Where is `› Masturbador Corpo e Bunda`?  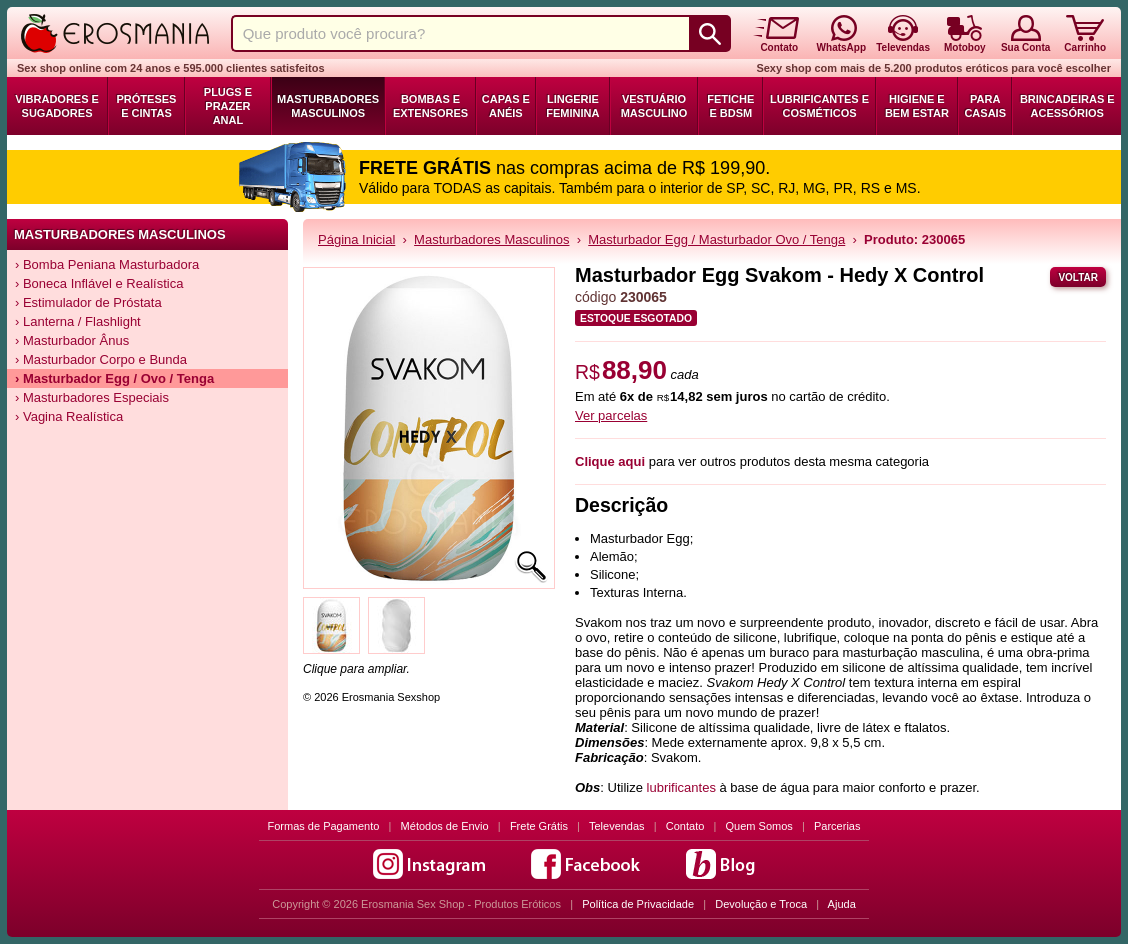
› Masturbador Corpo e Bunda is located at coordinates (101, 359).